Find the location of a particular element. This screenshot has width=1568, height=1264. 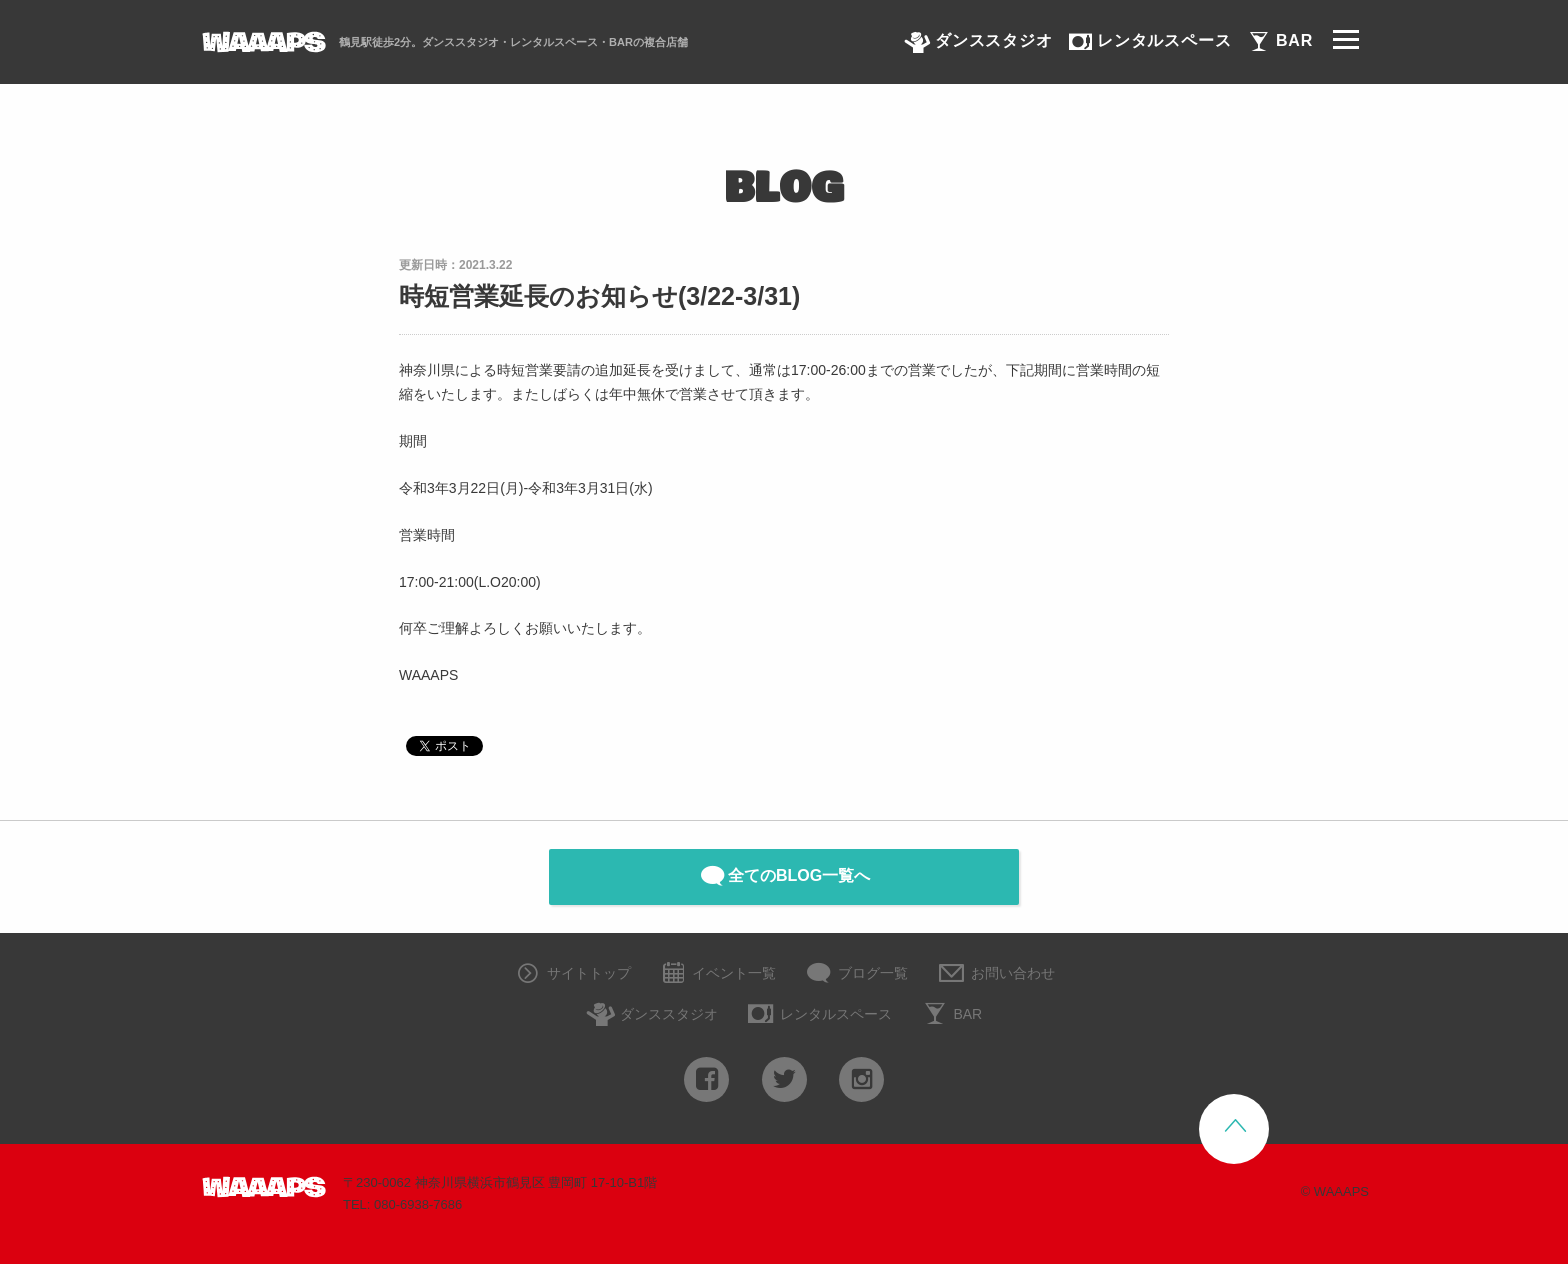

BAR is located at coordinates (951, 1015).